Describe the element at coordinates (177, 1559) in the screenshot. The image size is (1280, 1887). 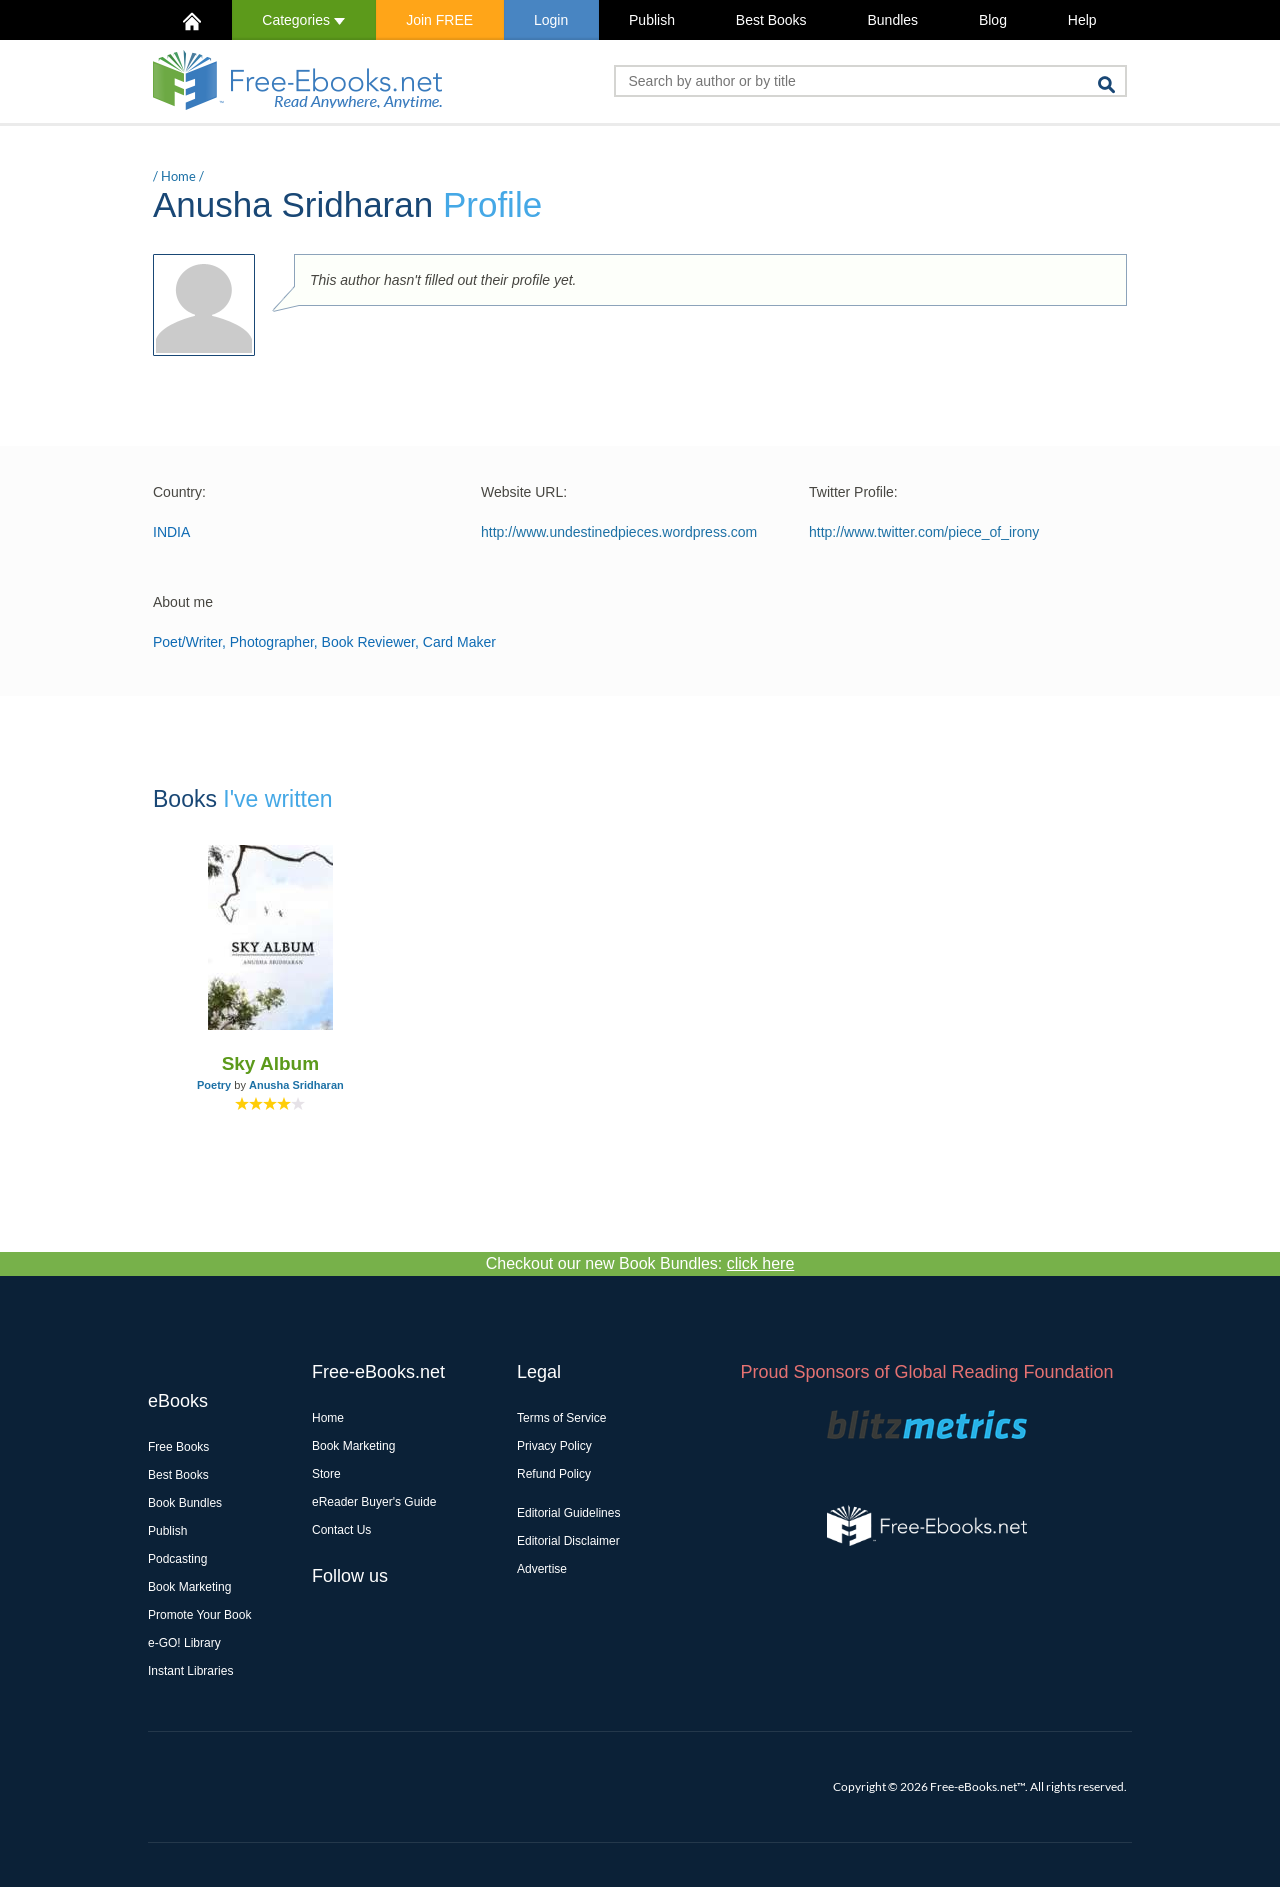
I see `Podcasting` at that location.